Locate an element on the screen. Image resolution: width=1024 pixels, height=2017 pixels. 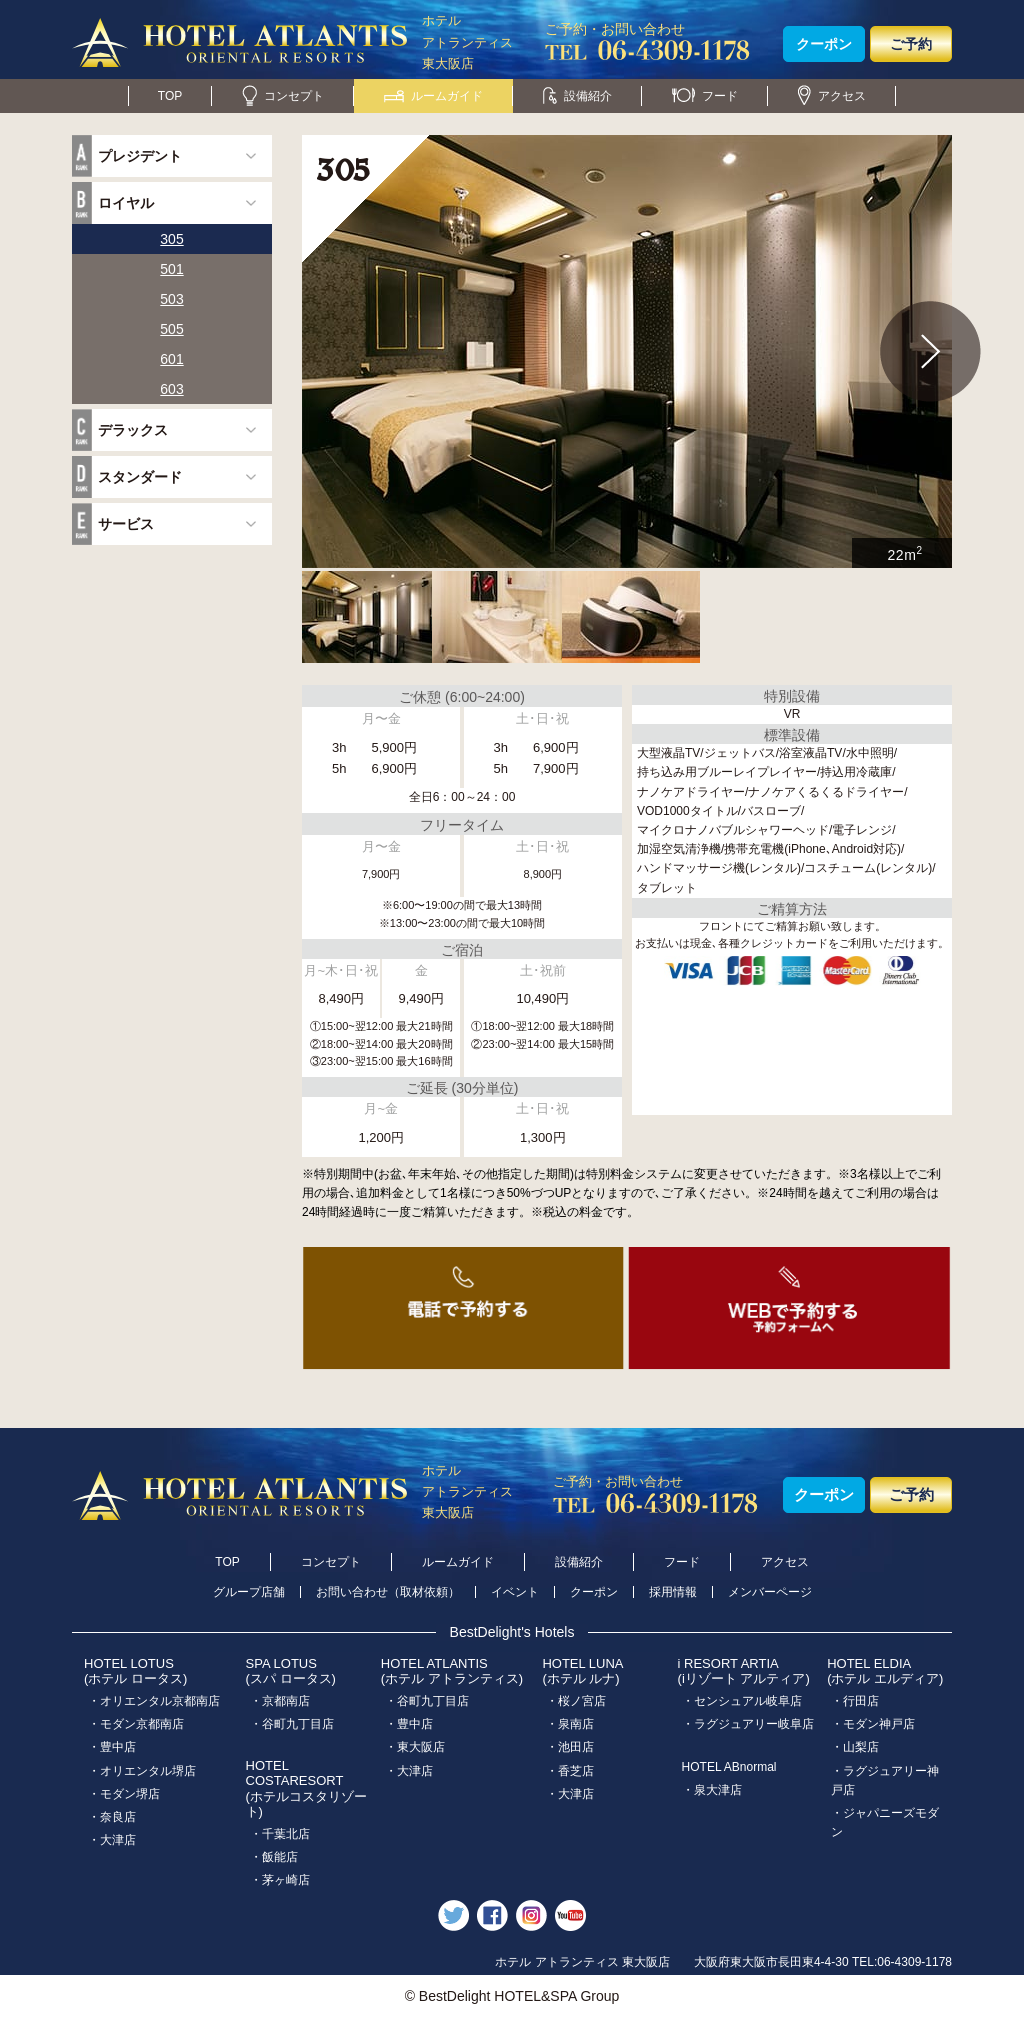
・東大阪店 is located at coordinates (415, 1747).